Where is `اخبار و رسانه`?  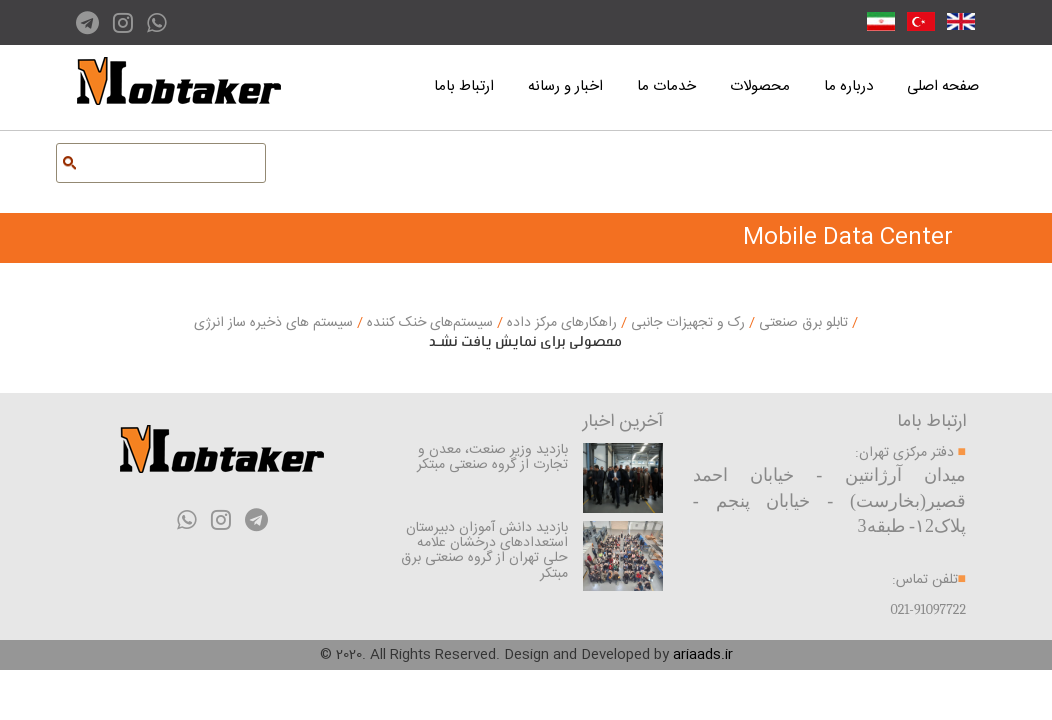
اخبار و رسانه is located at coordinates (565, 86).